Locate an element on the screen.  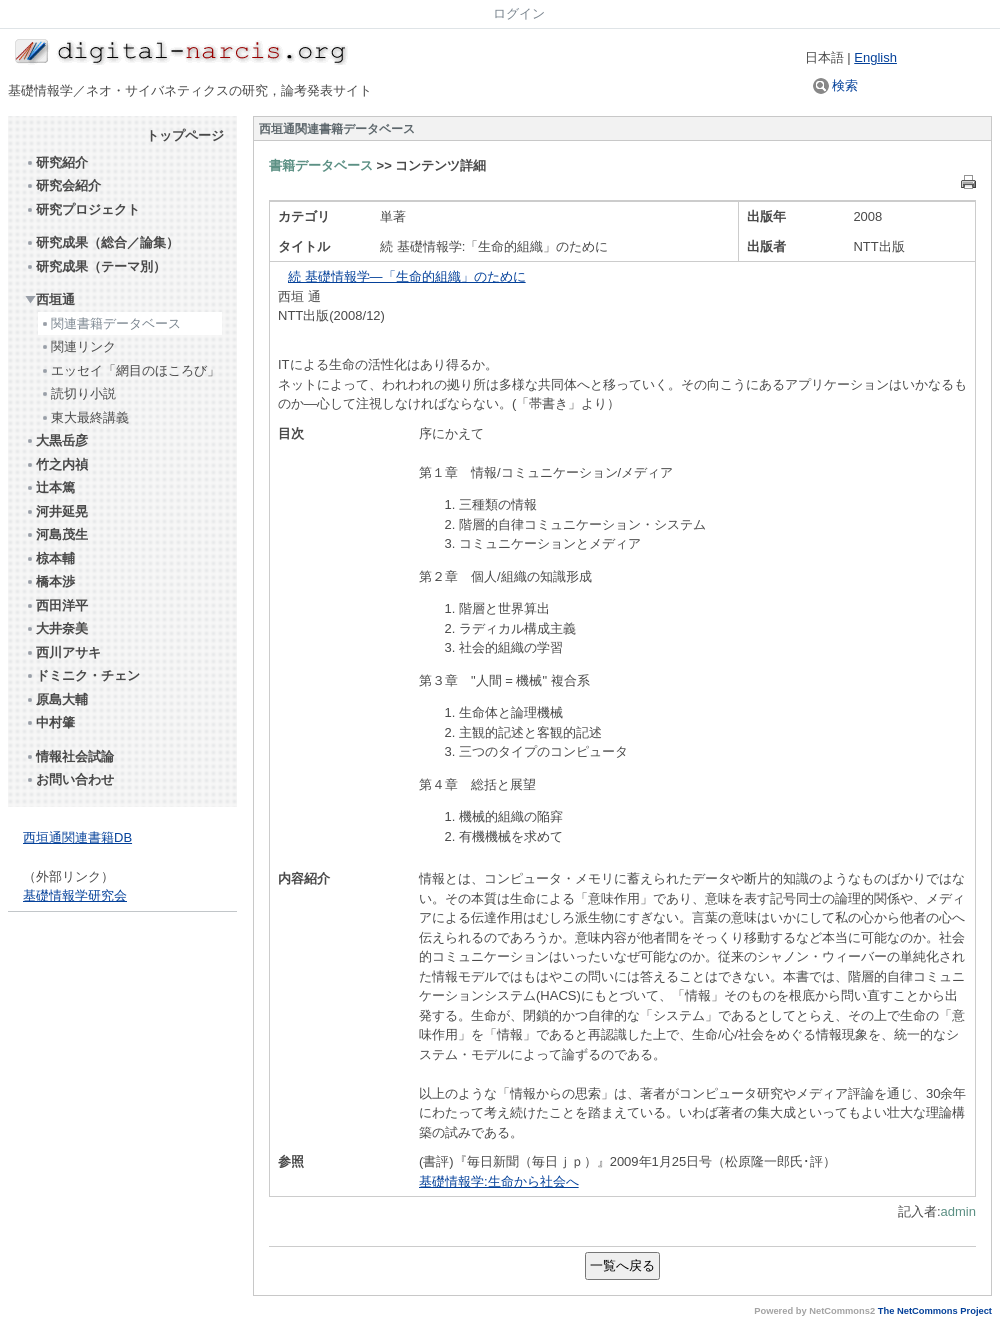
ドミニク・チェン is located at coordinates (82, 675).